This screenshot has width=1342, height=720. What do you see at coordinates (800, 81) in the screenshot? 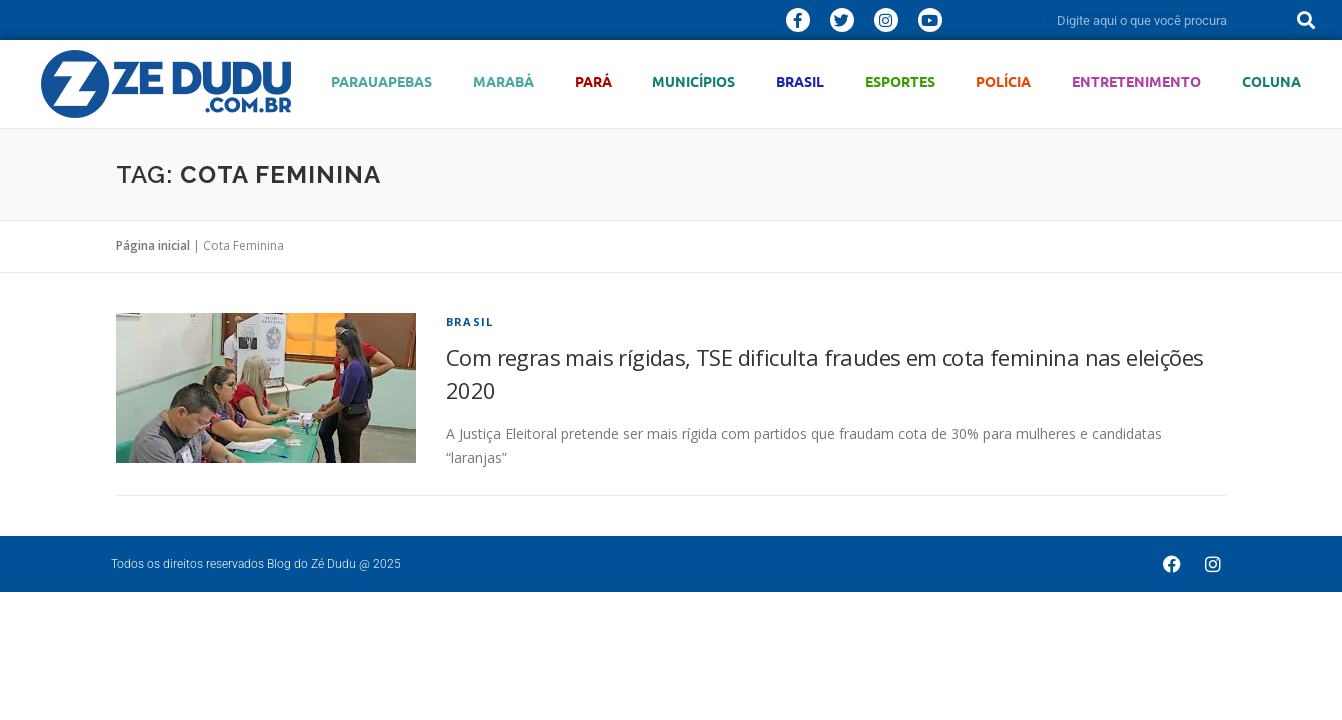
I see `Brasil` at bounding box center [800, 81].